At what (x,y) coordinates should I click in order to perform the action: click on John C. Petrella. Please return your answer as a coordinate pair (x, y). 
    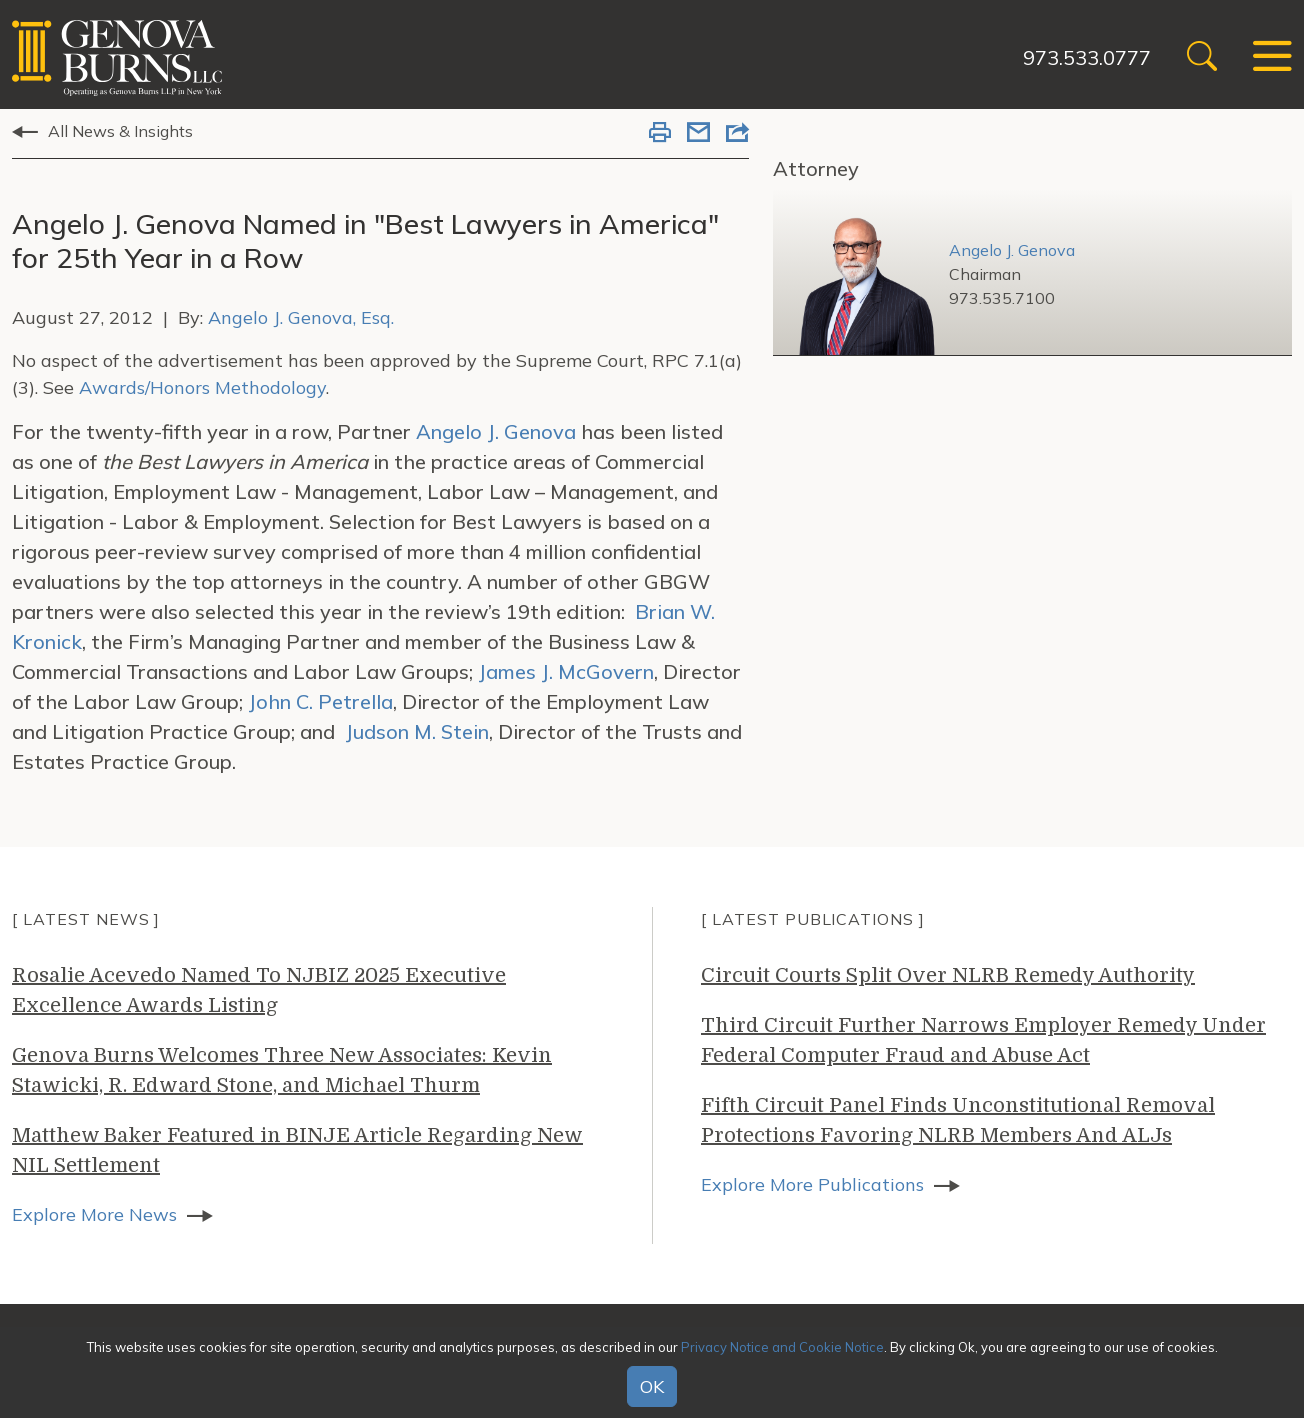
    Looking at the image, I should click on (320, 701).